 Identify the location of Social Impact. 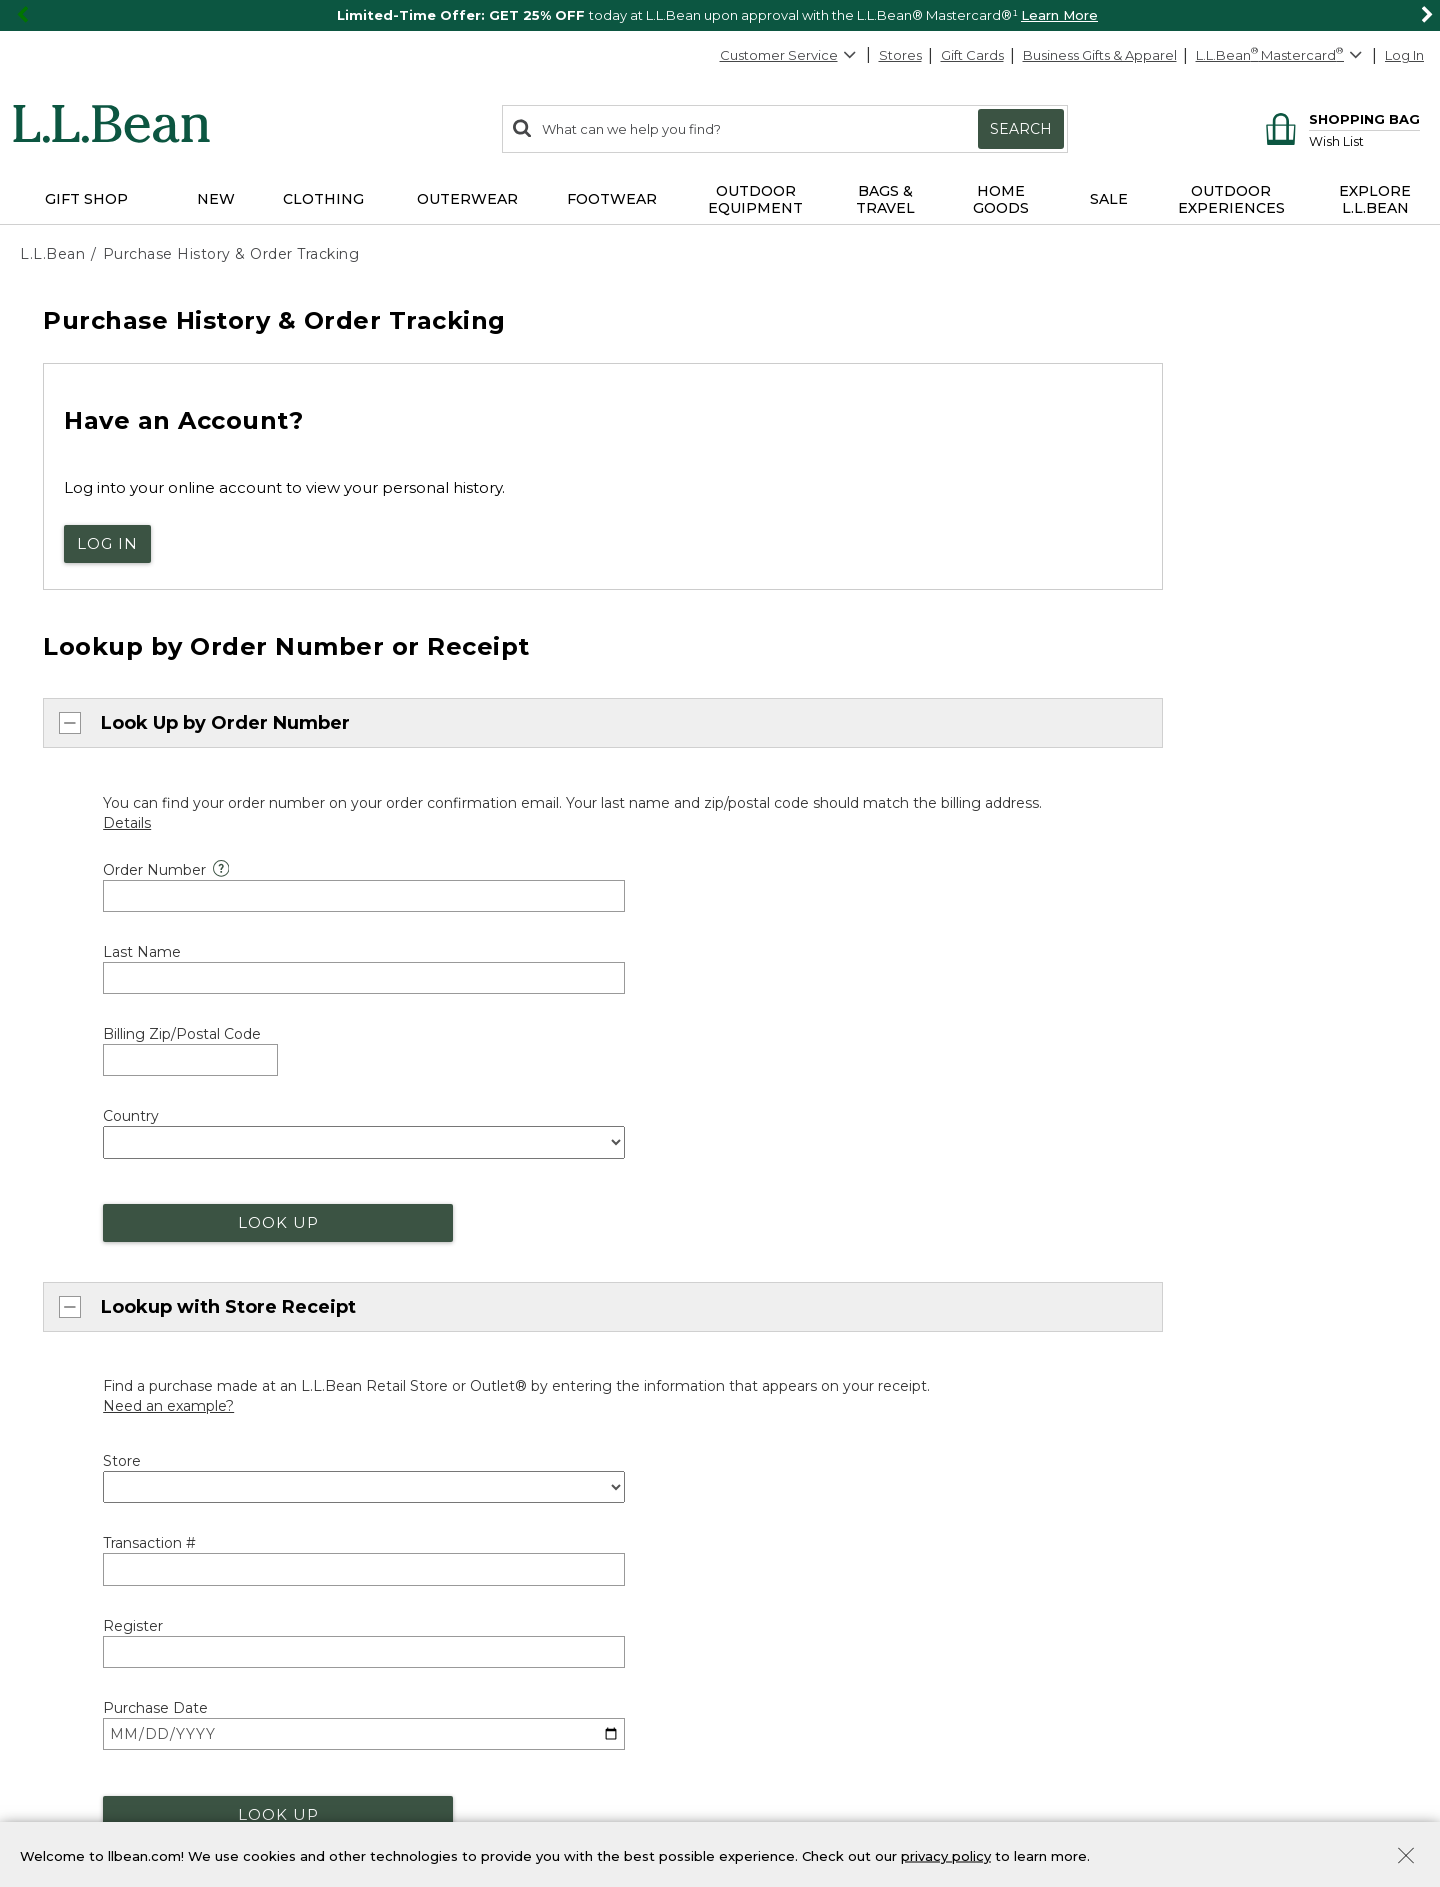
(1143, 1184).